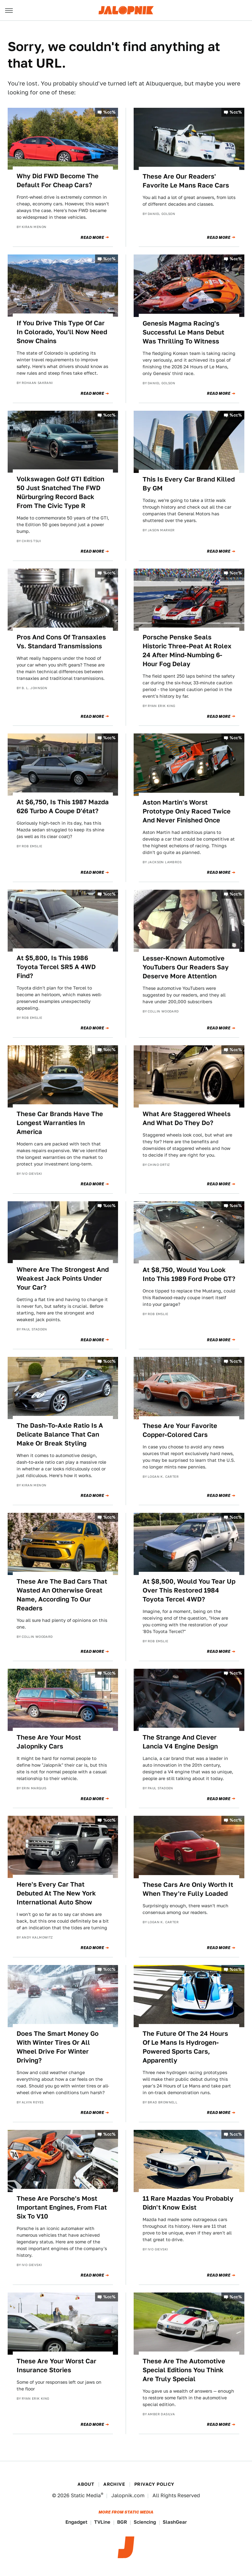  What do you see at coordinates (186, 181) in the screenshot?
I see `These Are Our Readers' Favorite Le Mans Race Cars` at bounding box center [186, 181].